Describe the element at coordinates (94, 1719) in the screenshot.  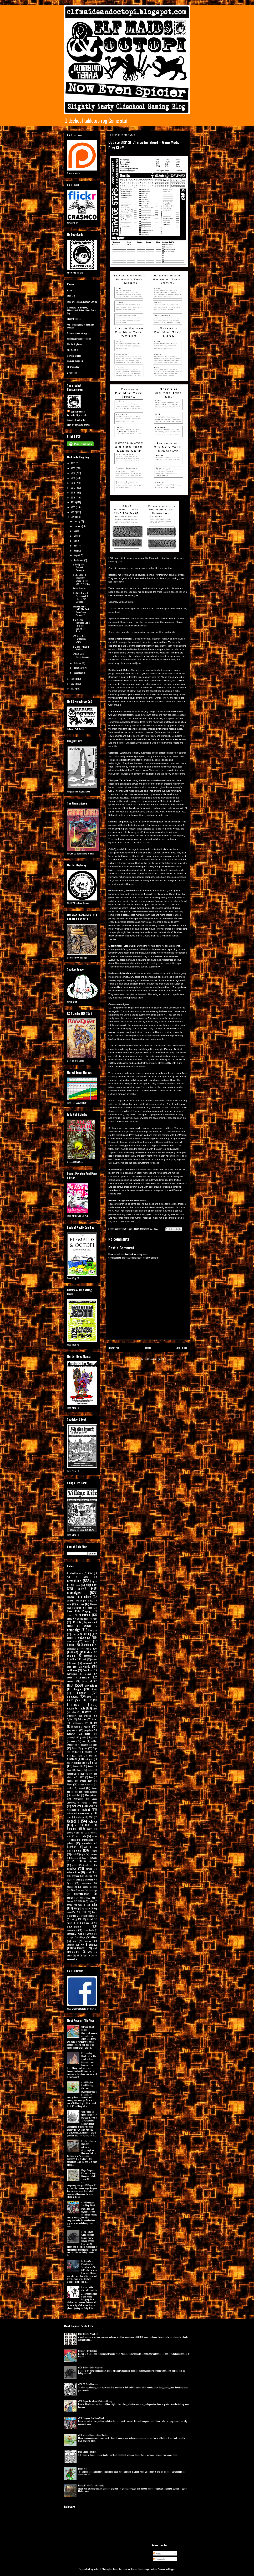
I see `forest` at that location.